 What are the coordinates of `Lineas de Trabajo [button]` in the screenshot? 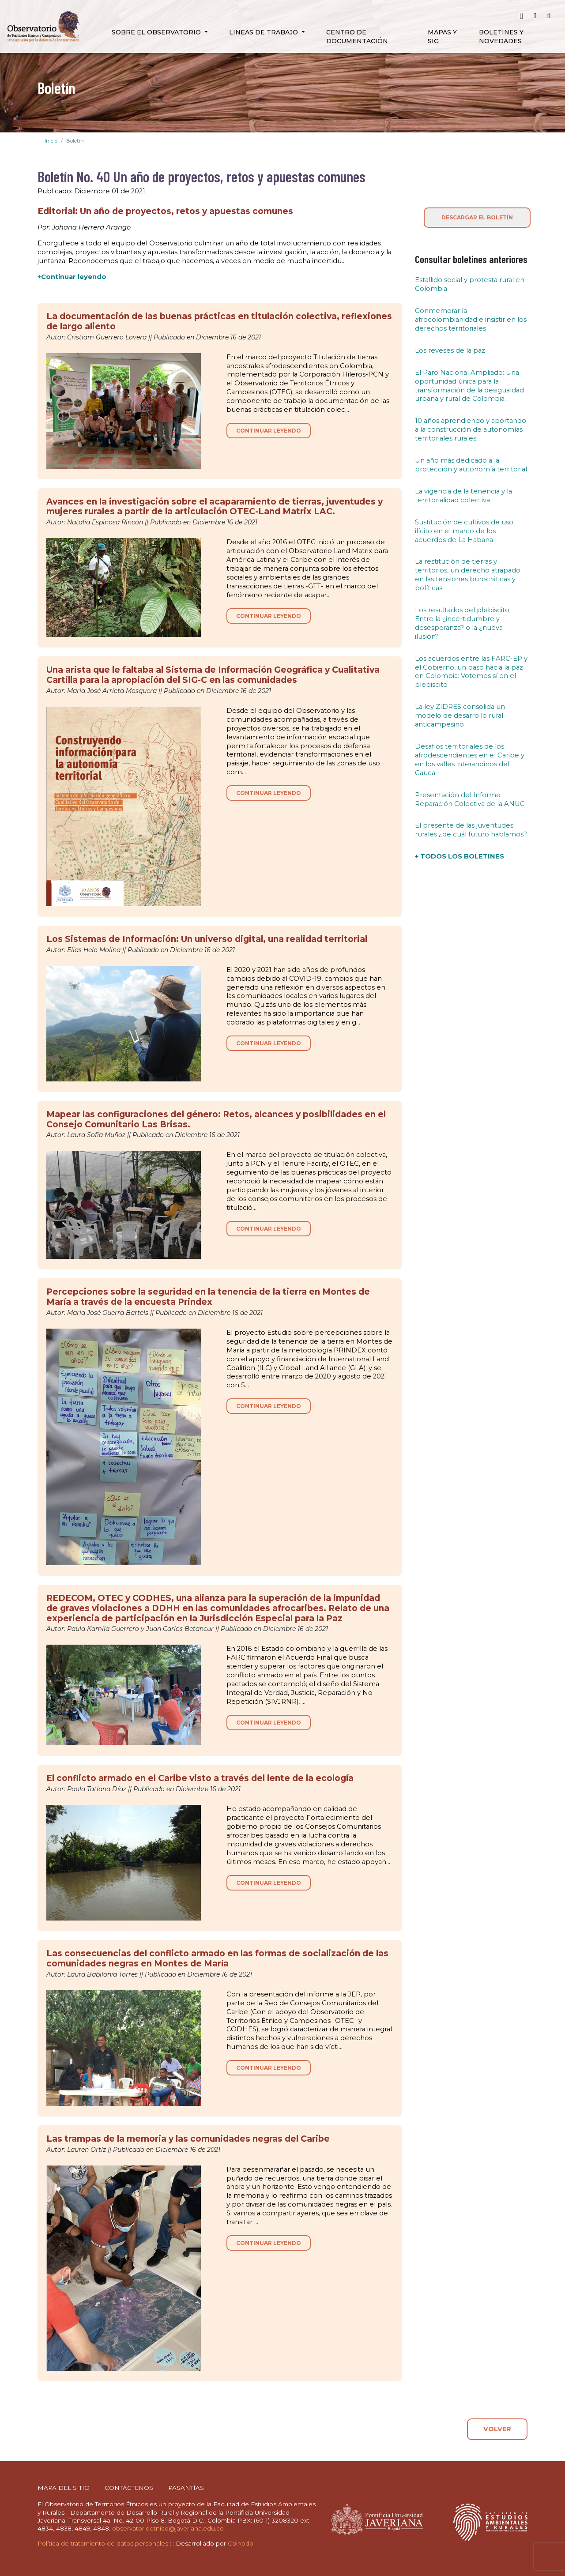 It's located at (264, 32).